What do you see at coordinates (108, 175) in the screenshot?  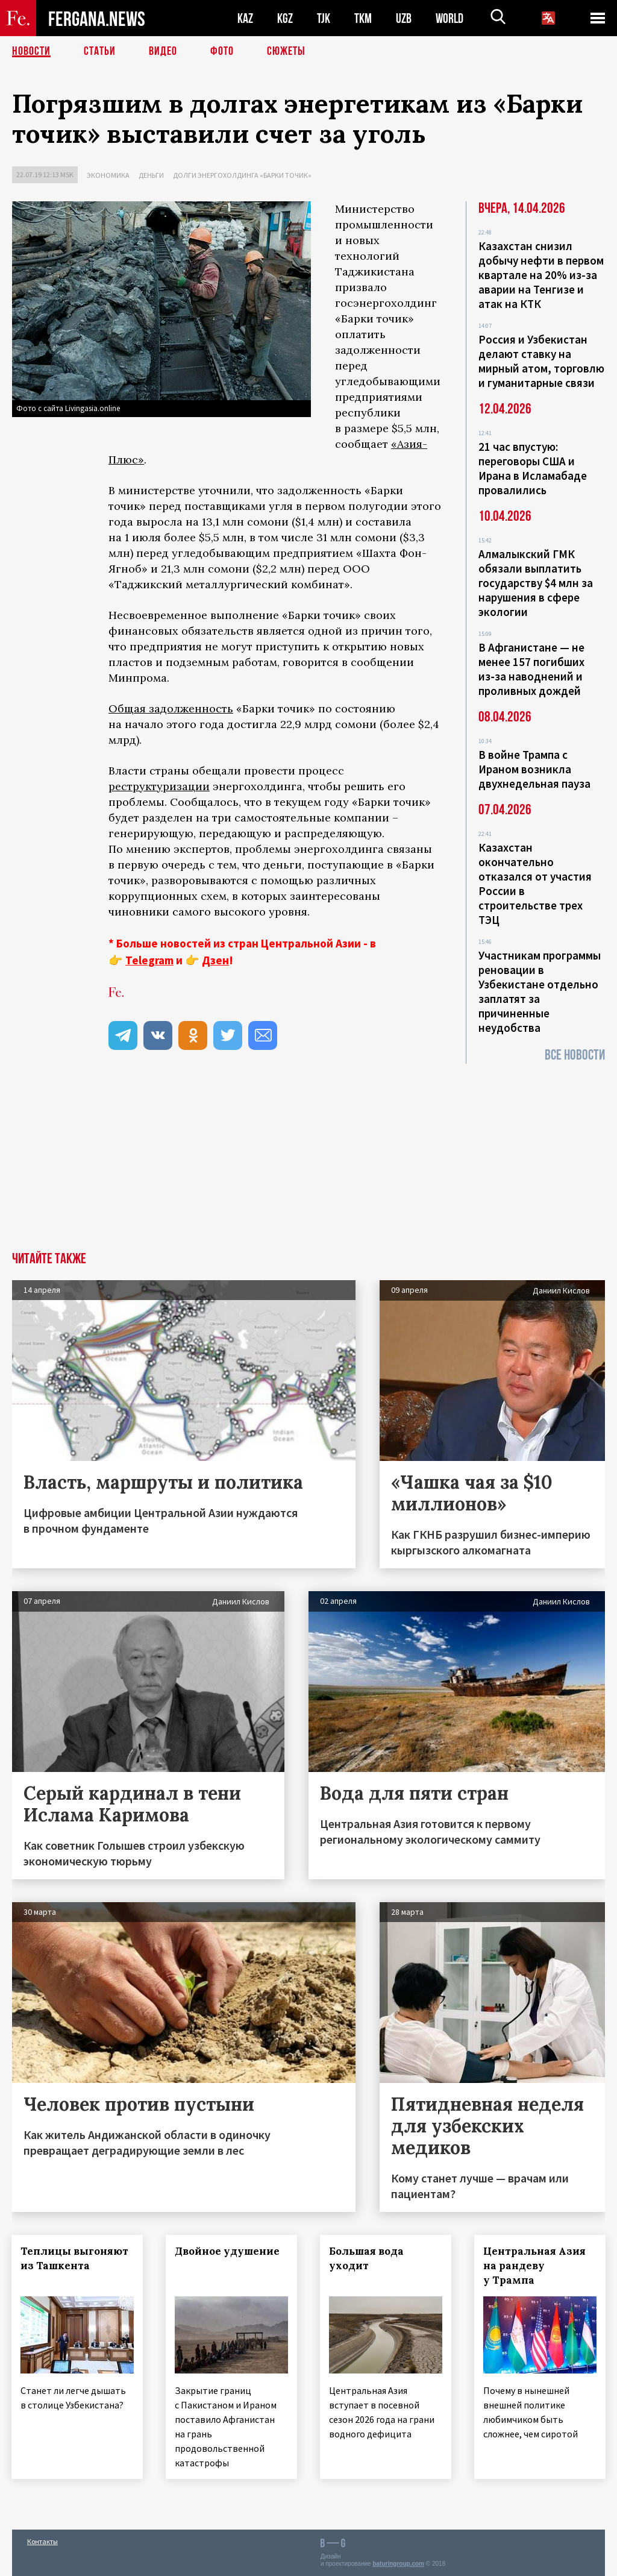 I see `Экономика` at bounding box center [108, 175].